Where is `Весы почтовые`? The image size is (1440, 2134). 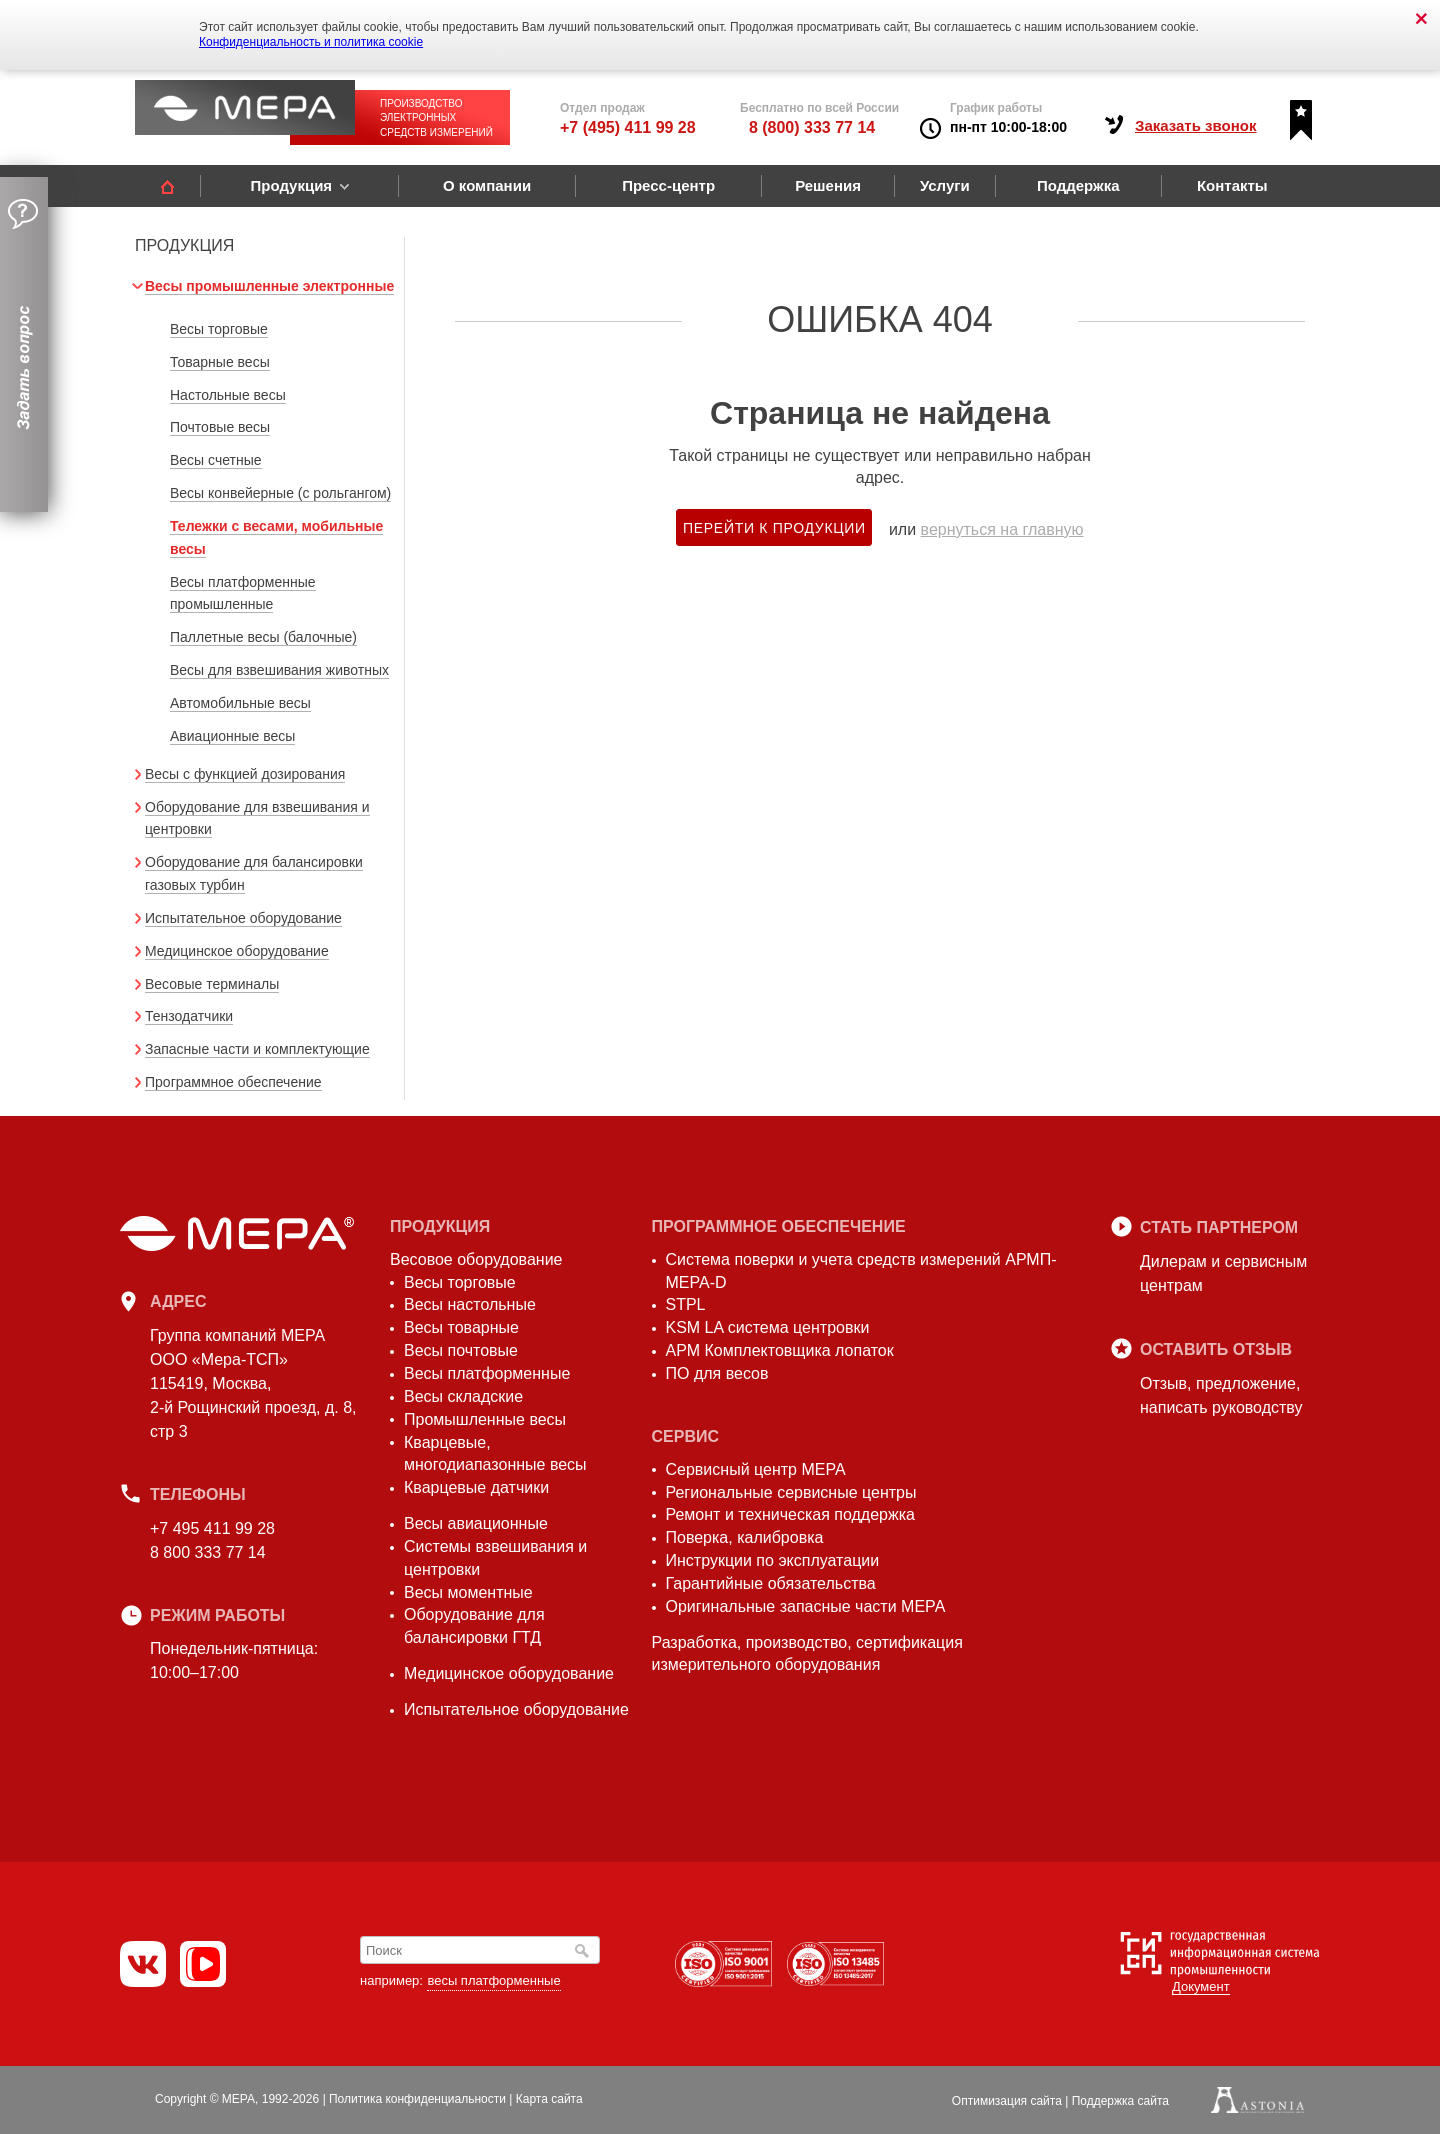
Весы почтовые is located at coordinates (461, 1350).